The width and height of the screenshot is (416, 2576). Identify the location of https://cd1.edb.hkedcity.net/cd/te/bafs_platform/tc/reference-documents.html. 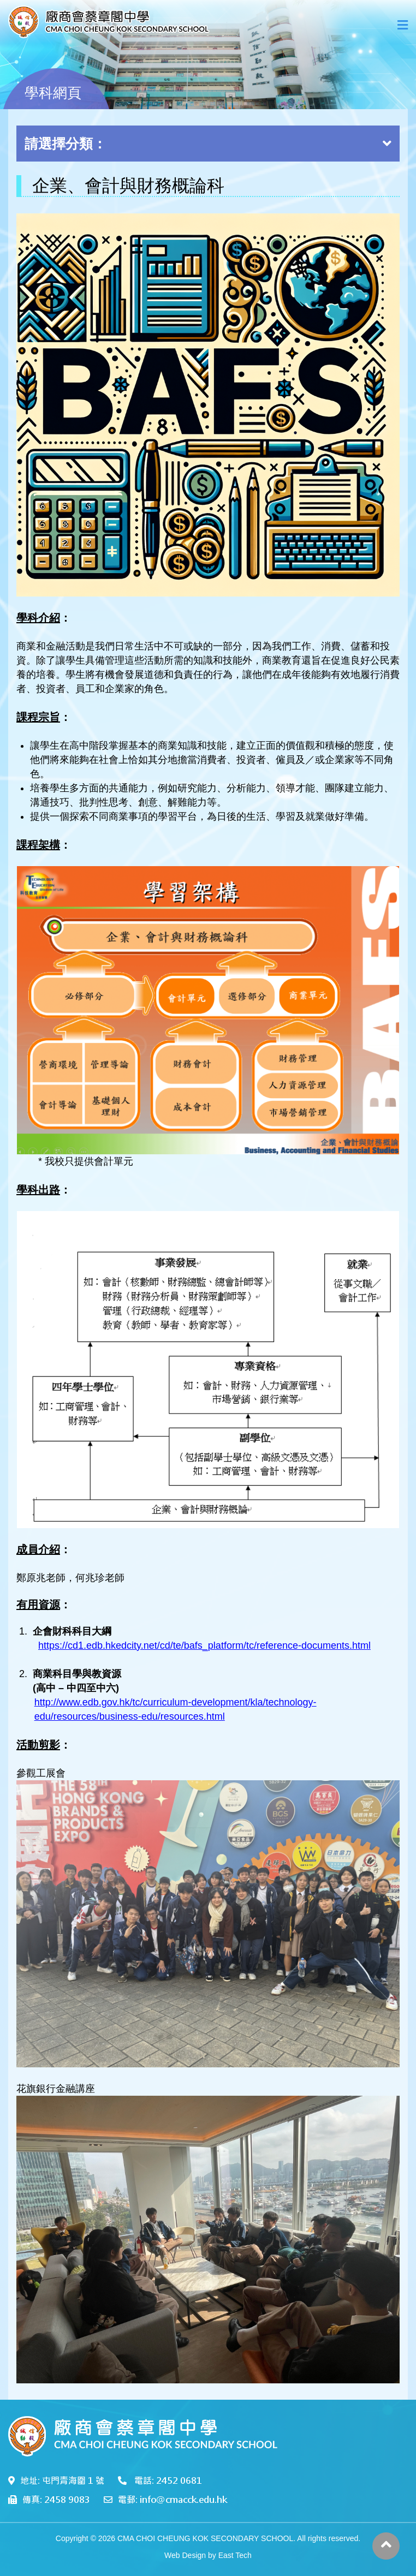
(204, 1645).